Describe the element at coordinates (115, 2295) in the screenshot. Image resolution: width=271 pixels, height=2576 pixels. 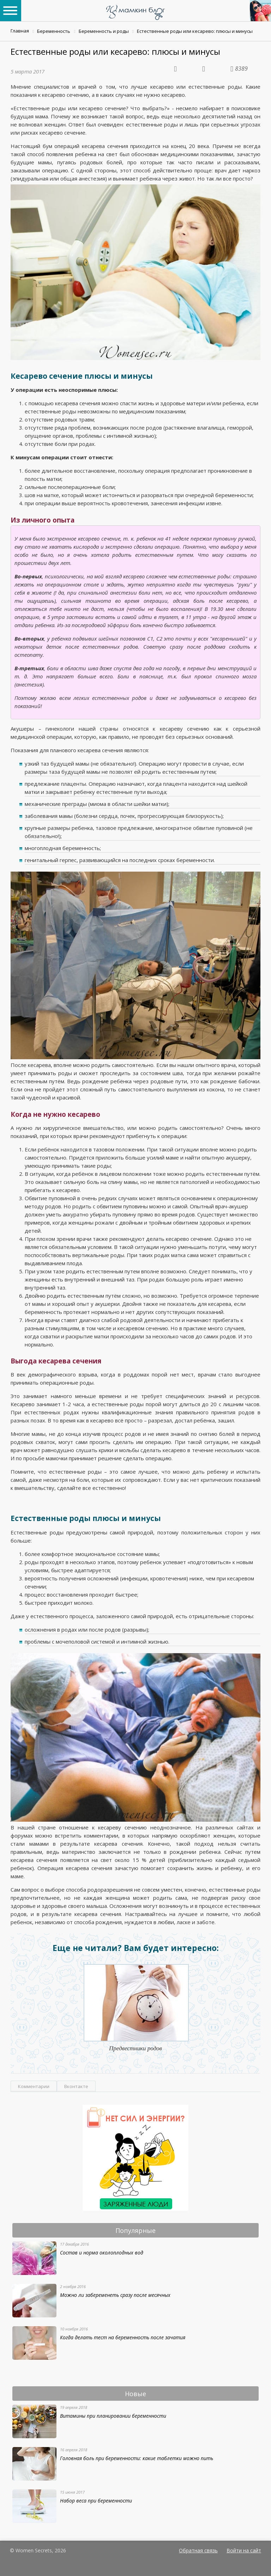
I see `Можно ли забеременеть сразу после месячных` at that location.